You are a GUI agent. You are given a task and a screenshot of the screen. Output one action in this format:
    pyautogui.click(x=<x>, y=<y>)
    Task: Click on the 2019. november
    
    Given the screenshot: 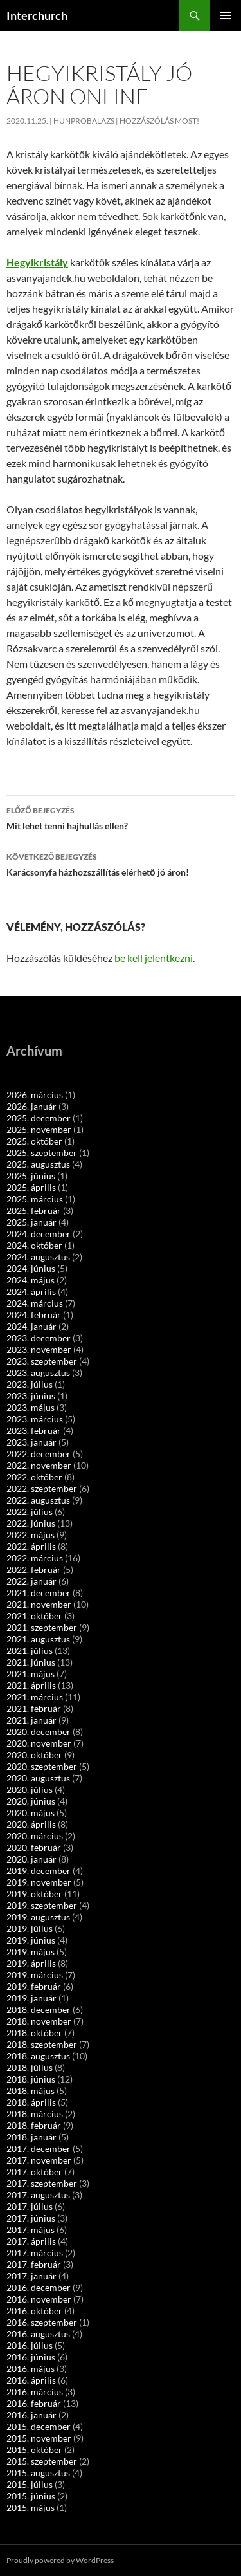 What is the action you would take?
    pyautogui.click(x=38, y=1882)
    